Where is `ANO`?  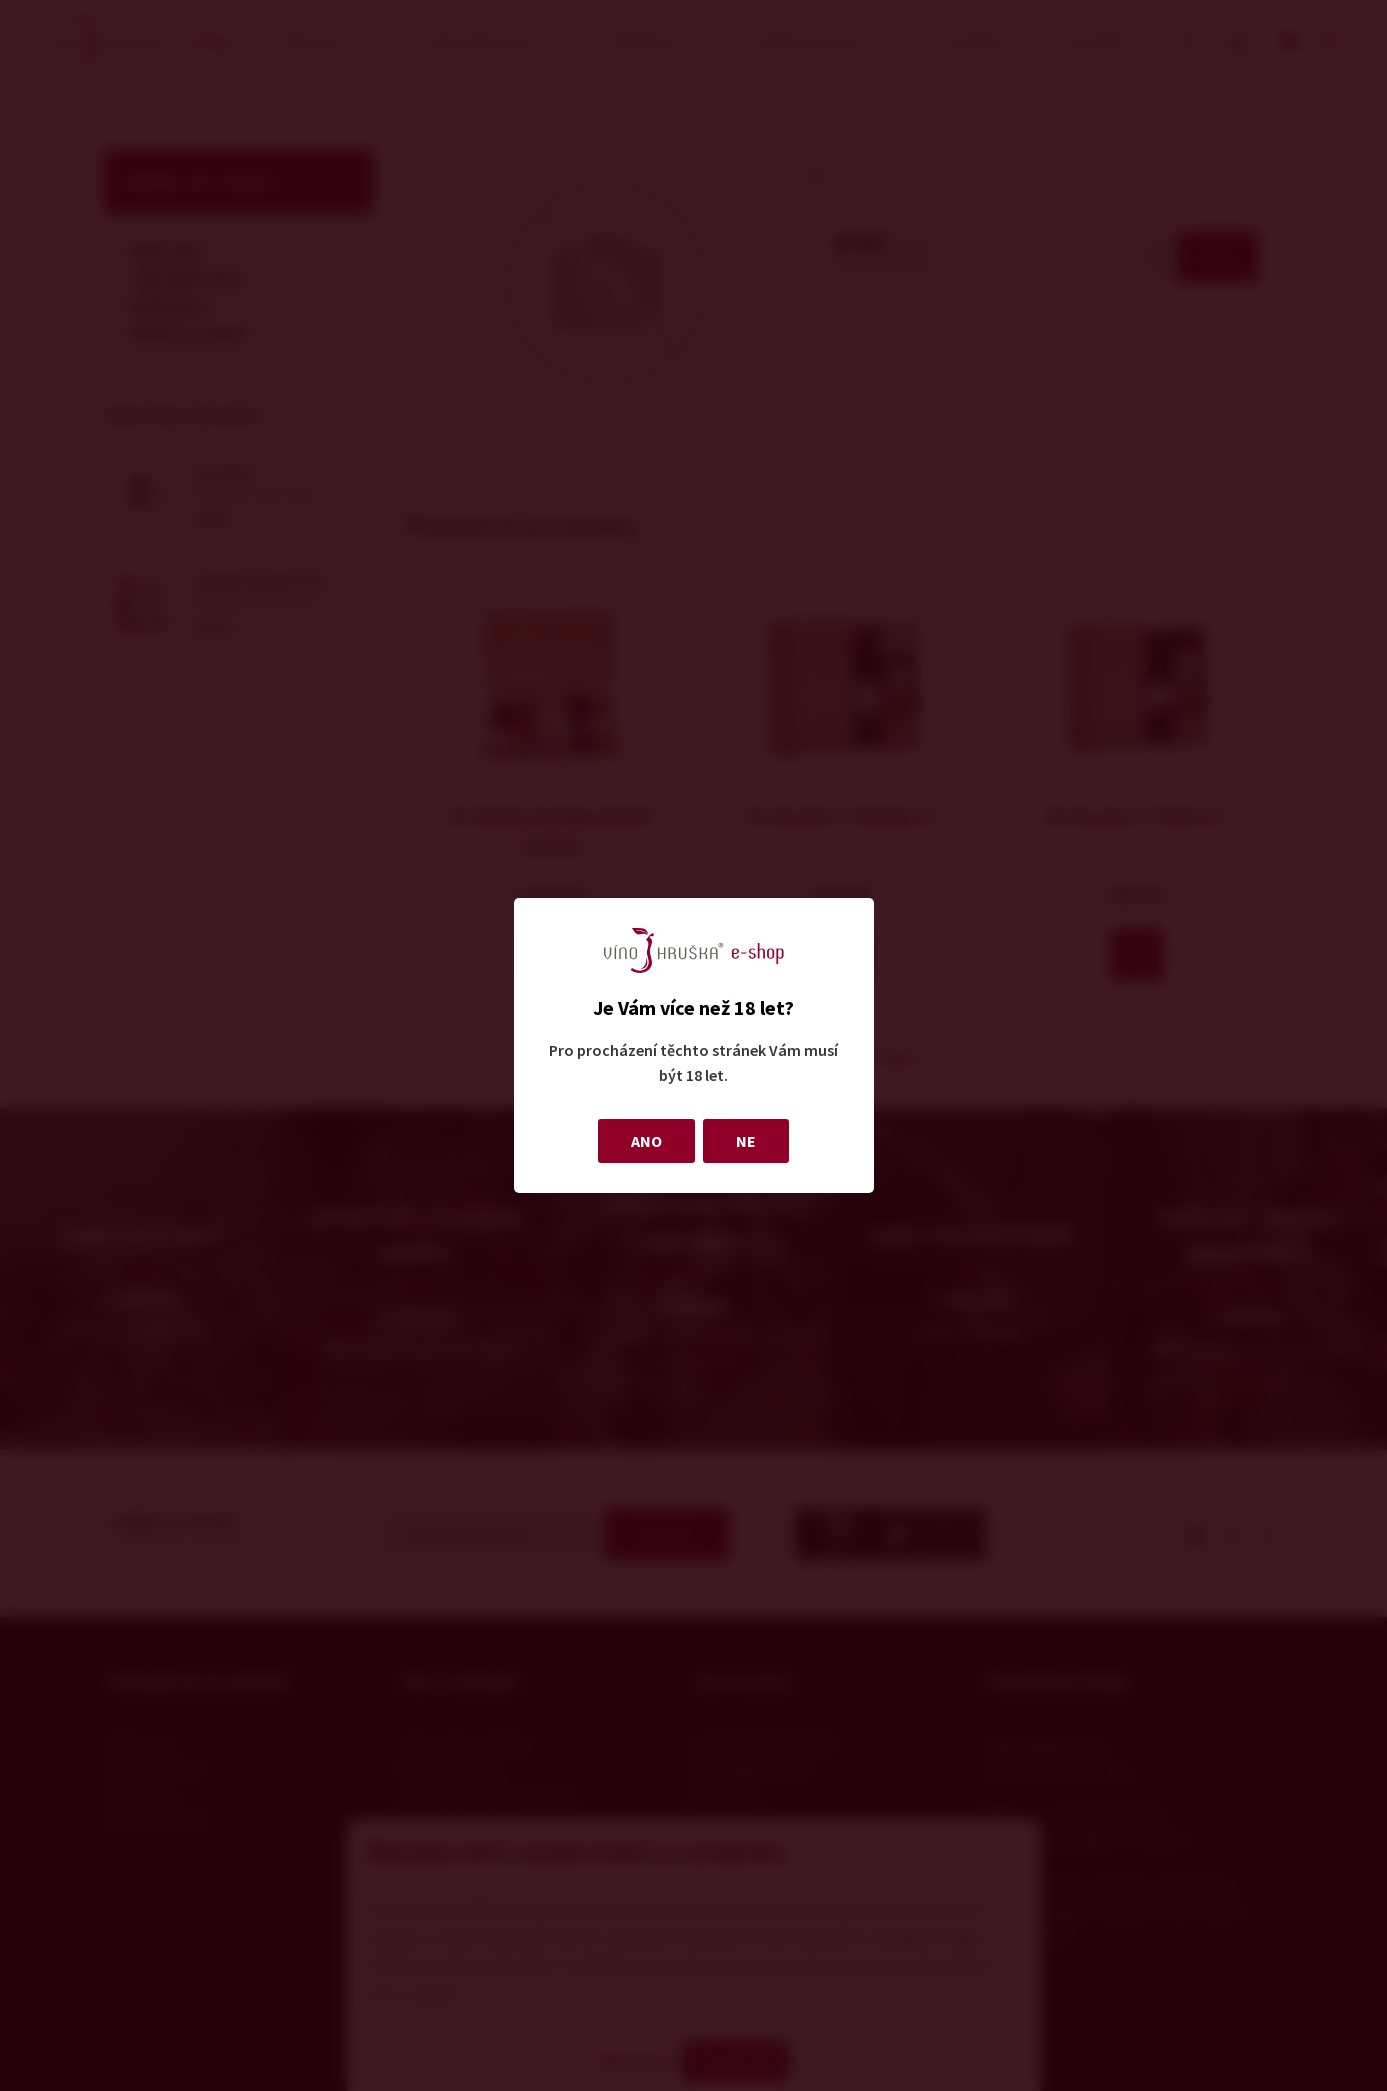
ANO is located at coordinates (646, 1141).